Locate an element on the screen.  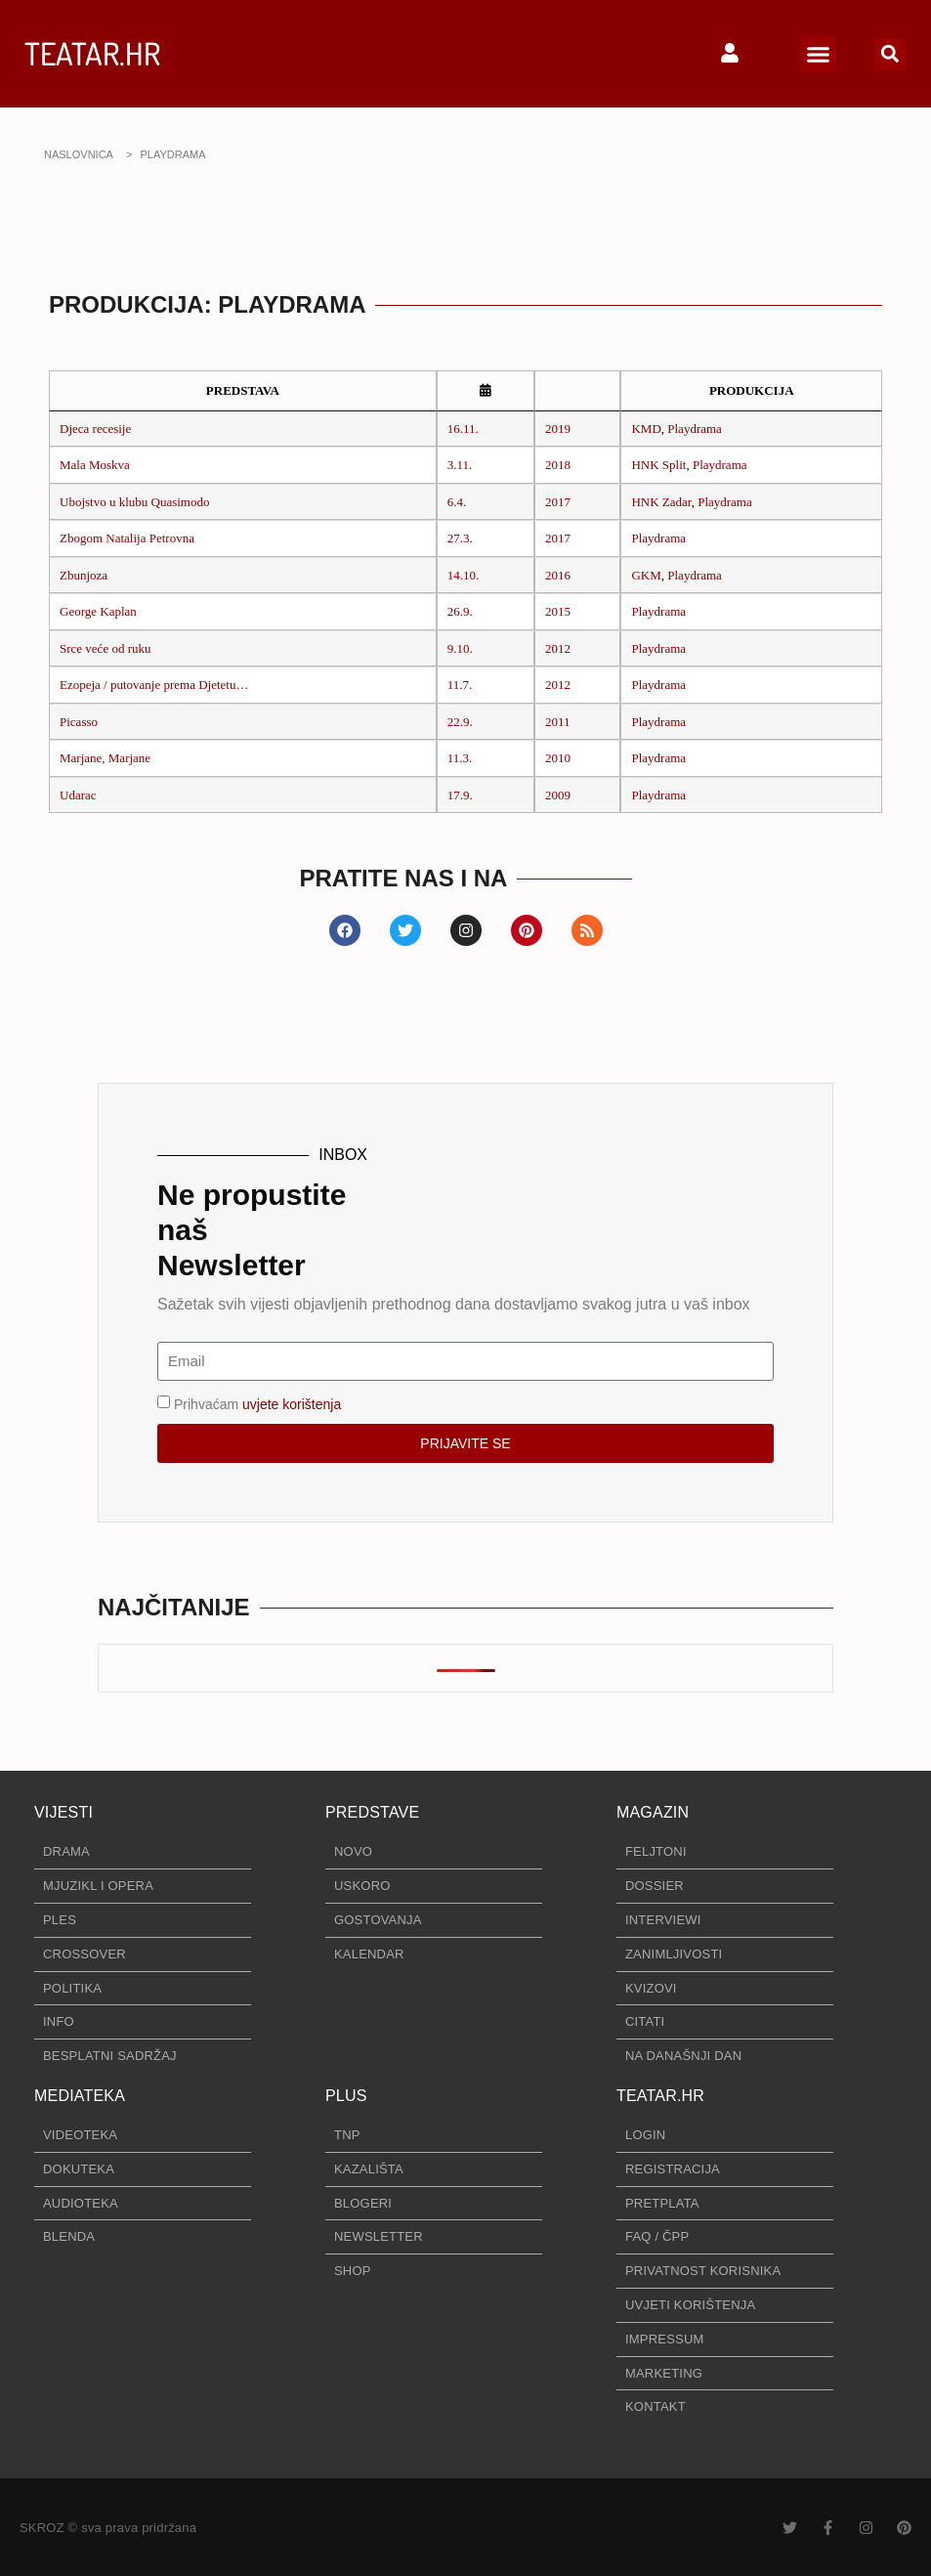
PREDSTAVE is located at coordinates (372, 1812).